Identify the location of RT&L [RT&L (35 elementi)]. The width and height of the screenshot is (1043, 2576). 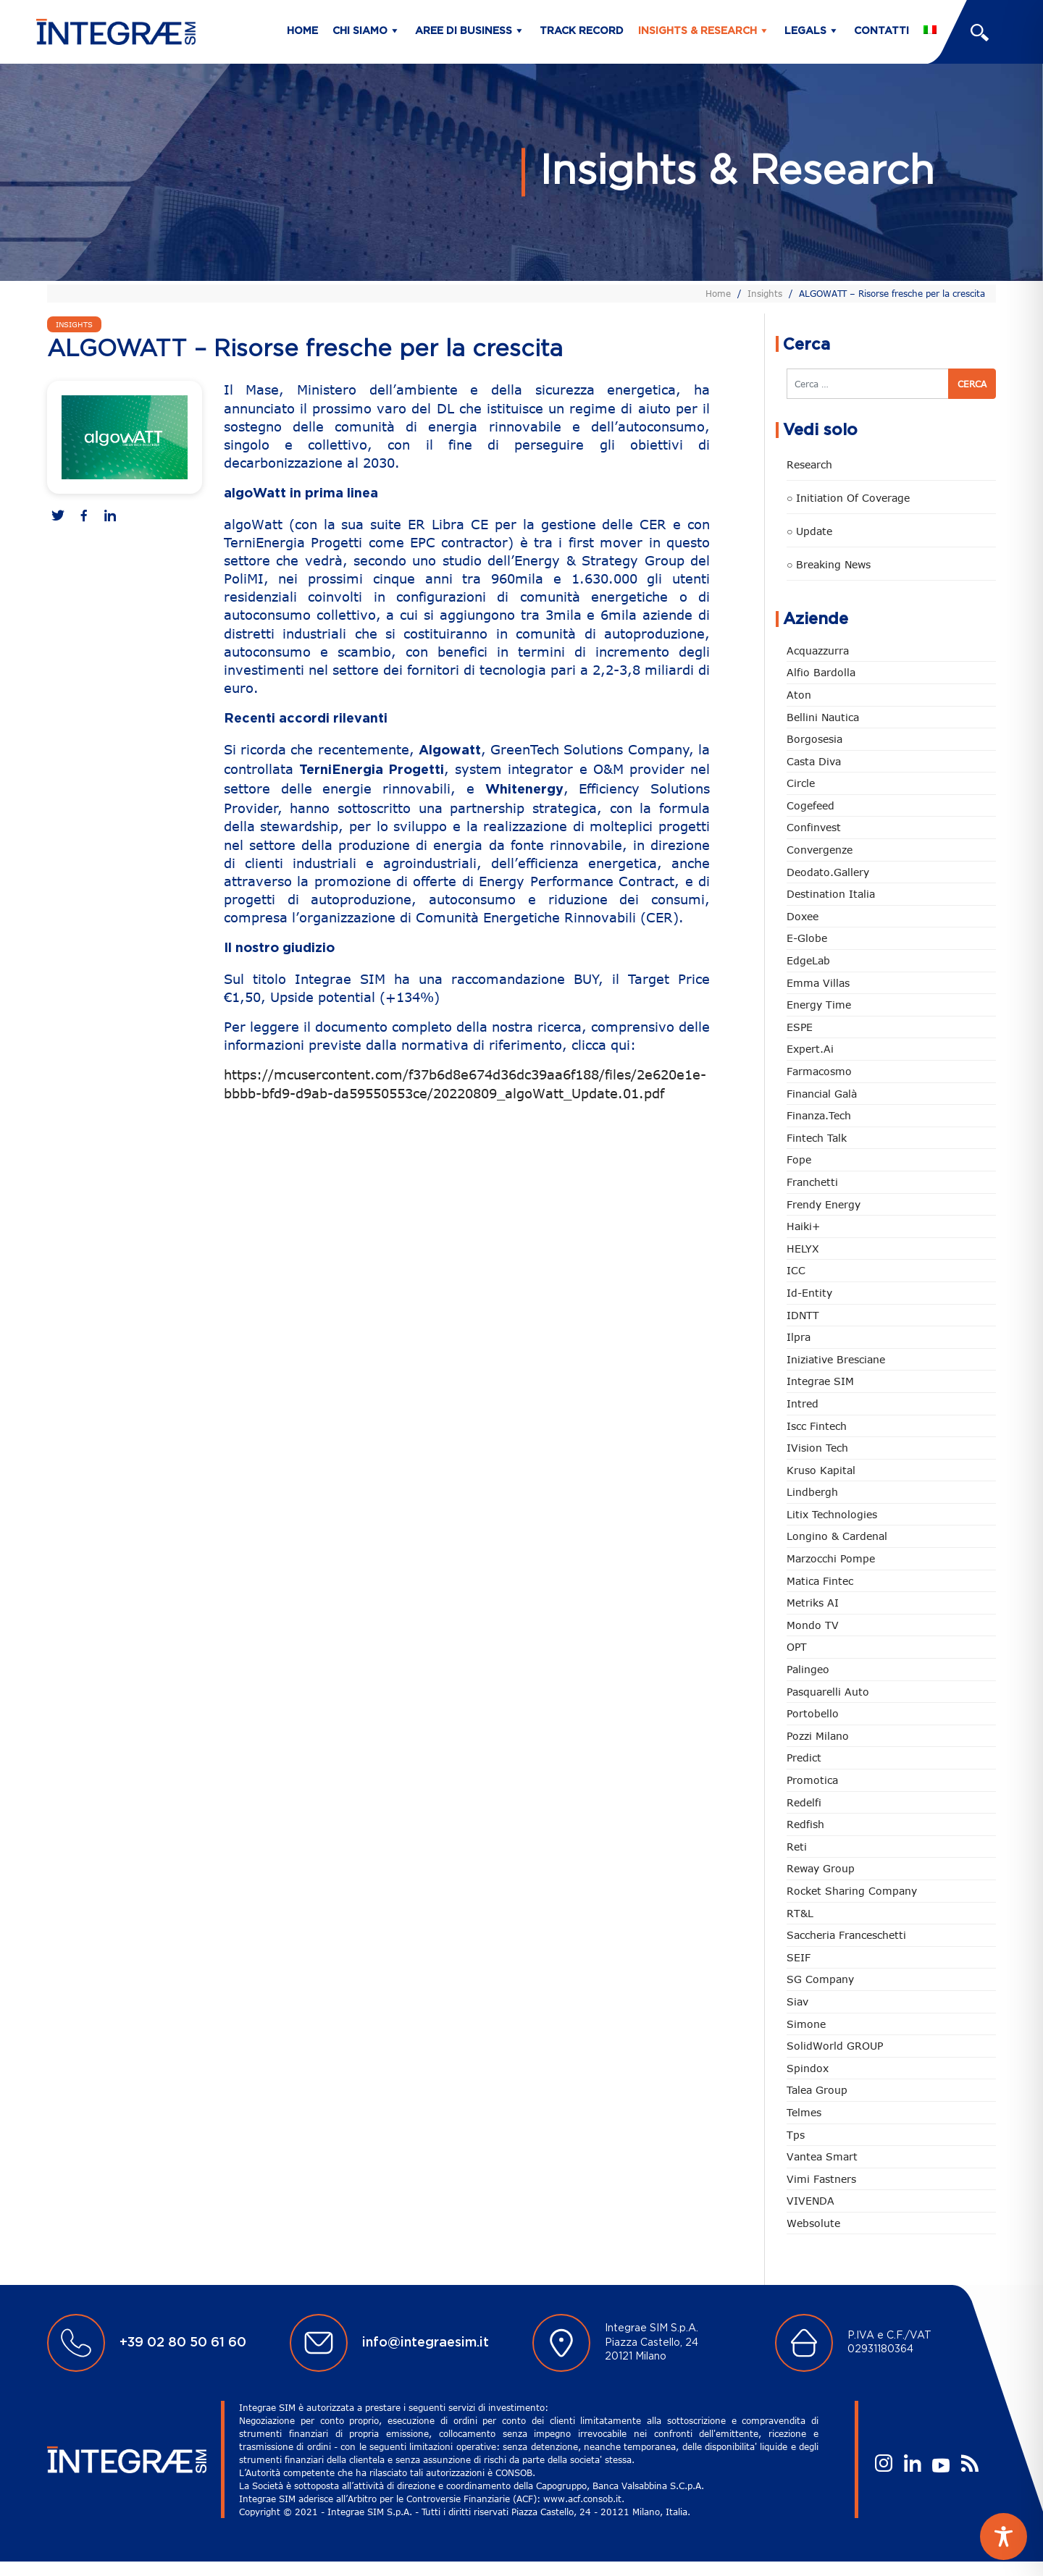
(800, 1913).